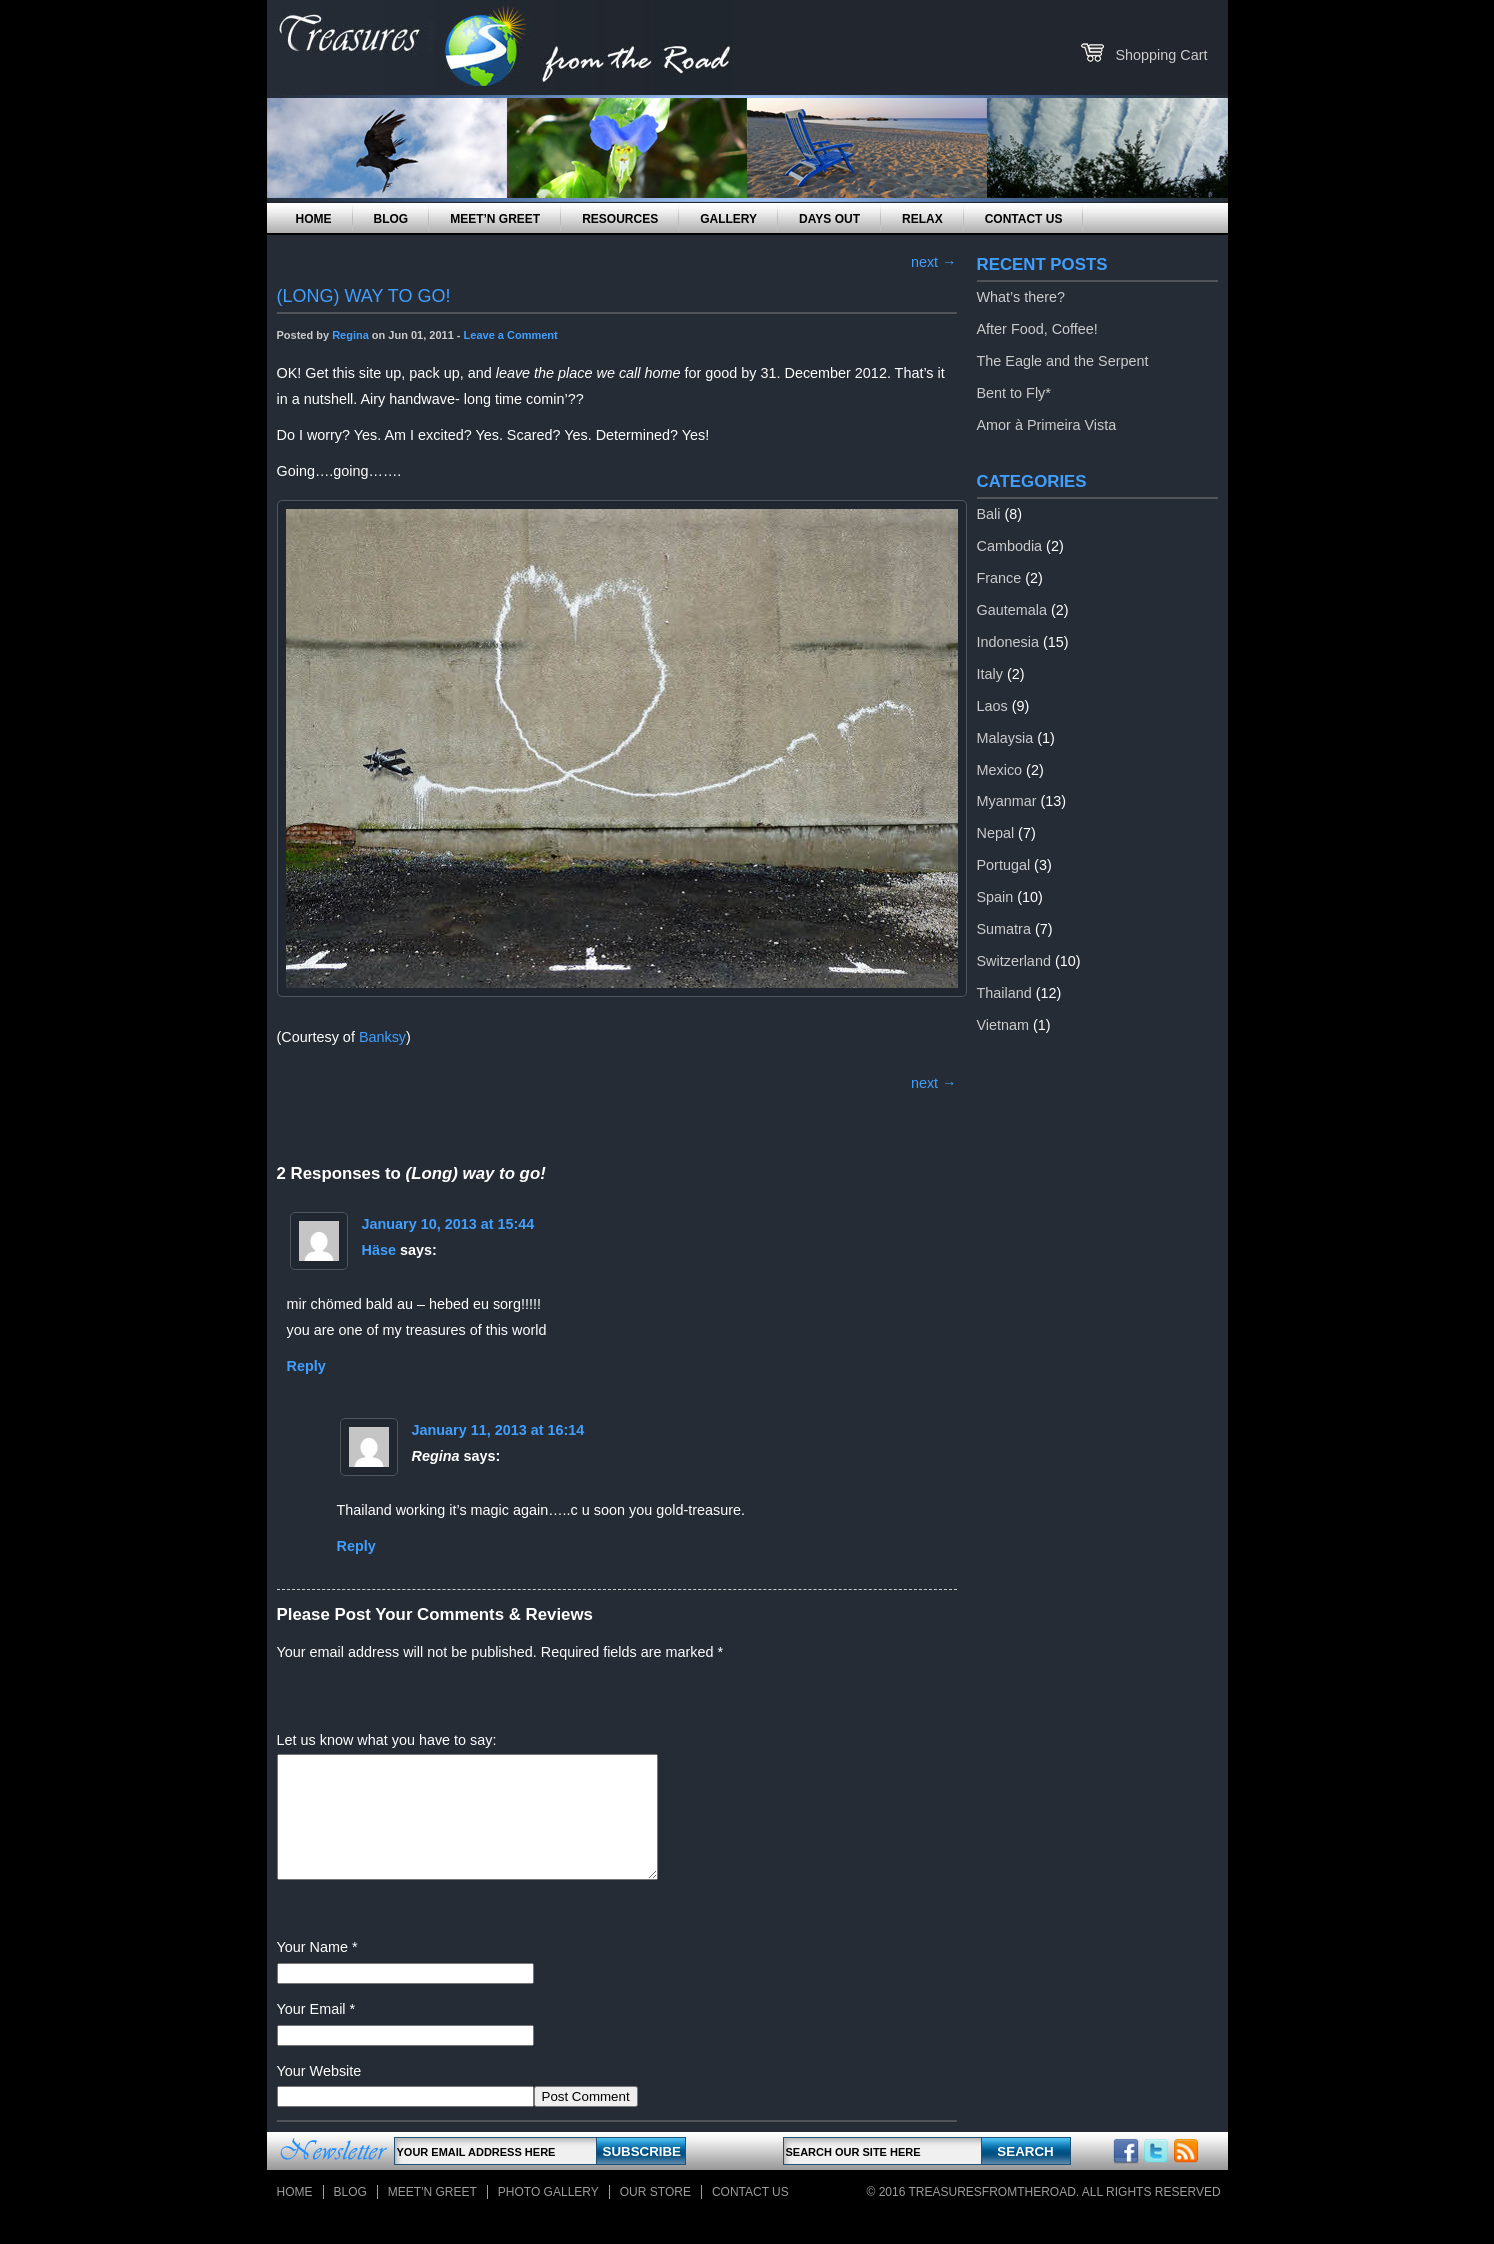  I want to click on Thailand, so click(1004, 993).